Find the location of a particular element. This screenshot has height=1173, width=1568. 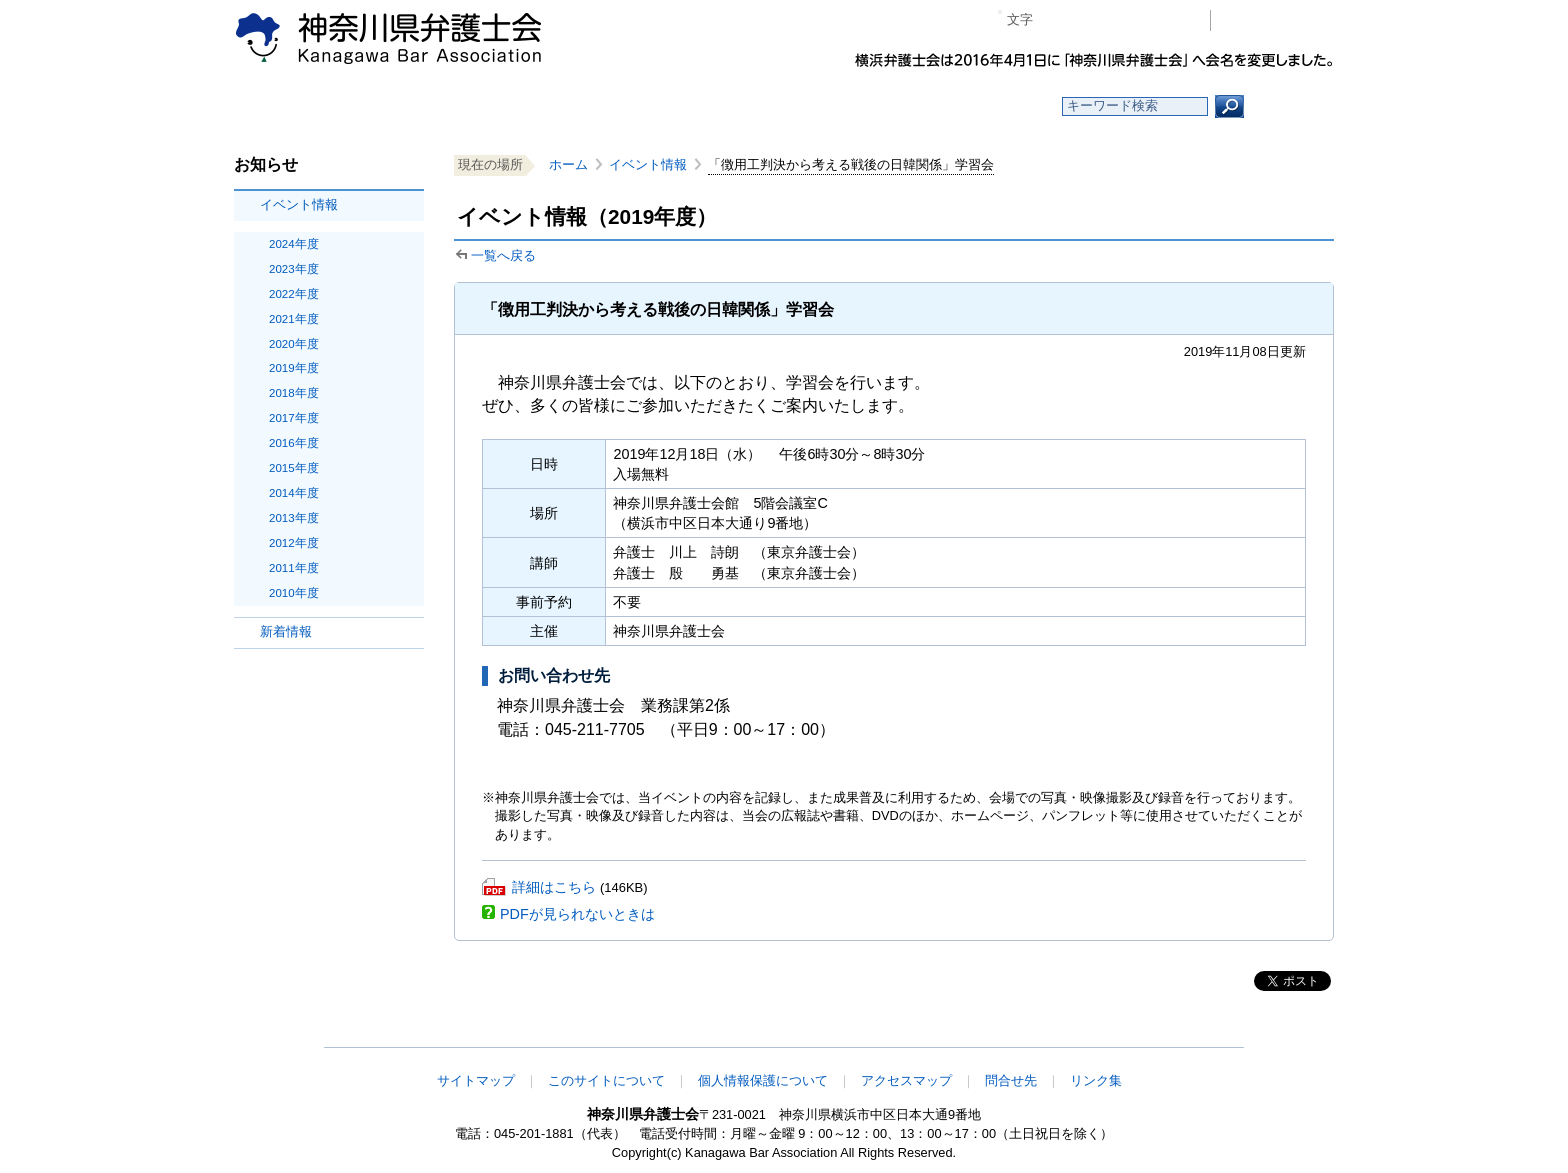

2022年度 is located at coordinates (294, 294).